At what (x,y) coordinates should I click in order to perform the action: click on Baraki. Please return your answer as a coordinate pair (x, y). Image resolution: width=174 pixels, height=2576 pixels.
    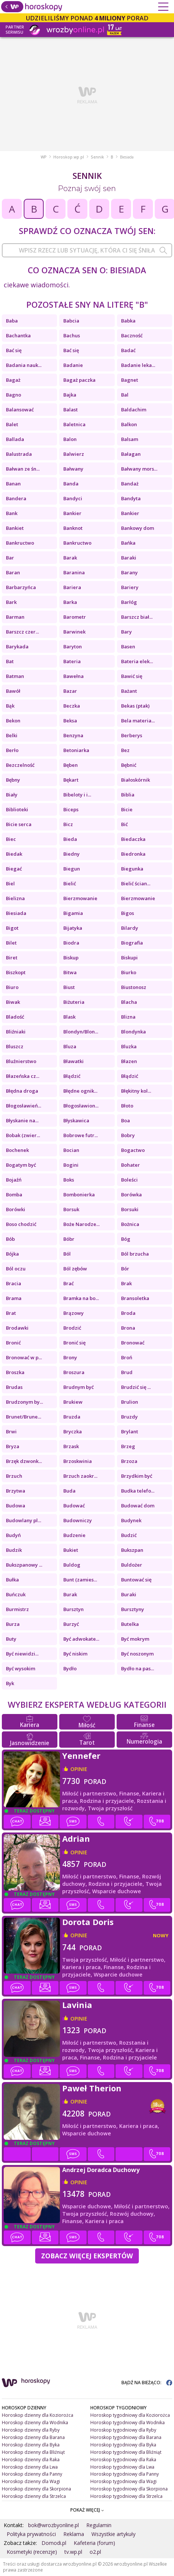
    Looking at the image, I should click on (128, 557).